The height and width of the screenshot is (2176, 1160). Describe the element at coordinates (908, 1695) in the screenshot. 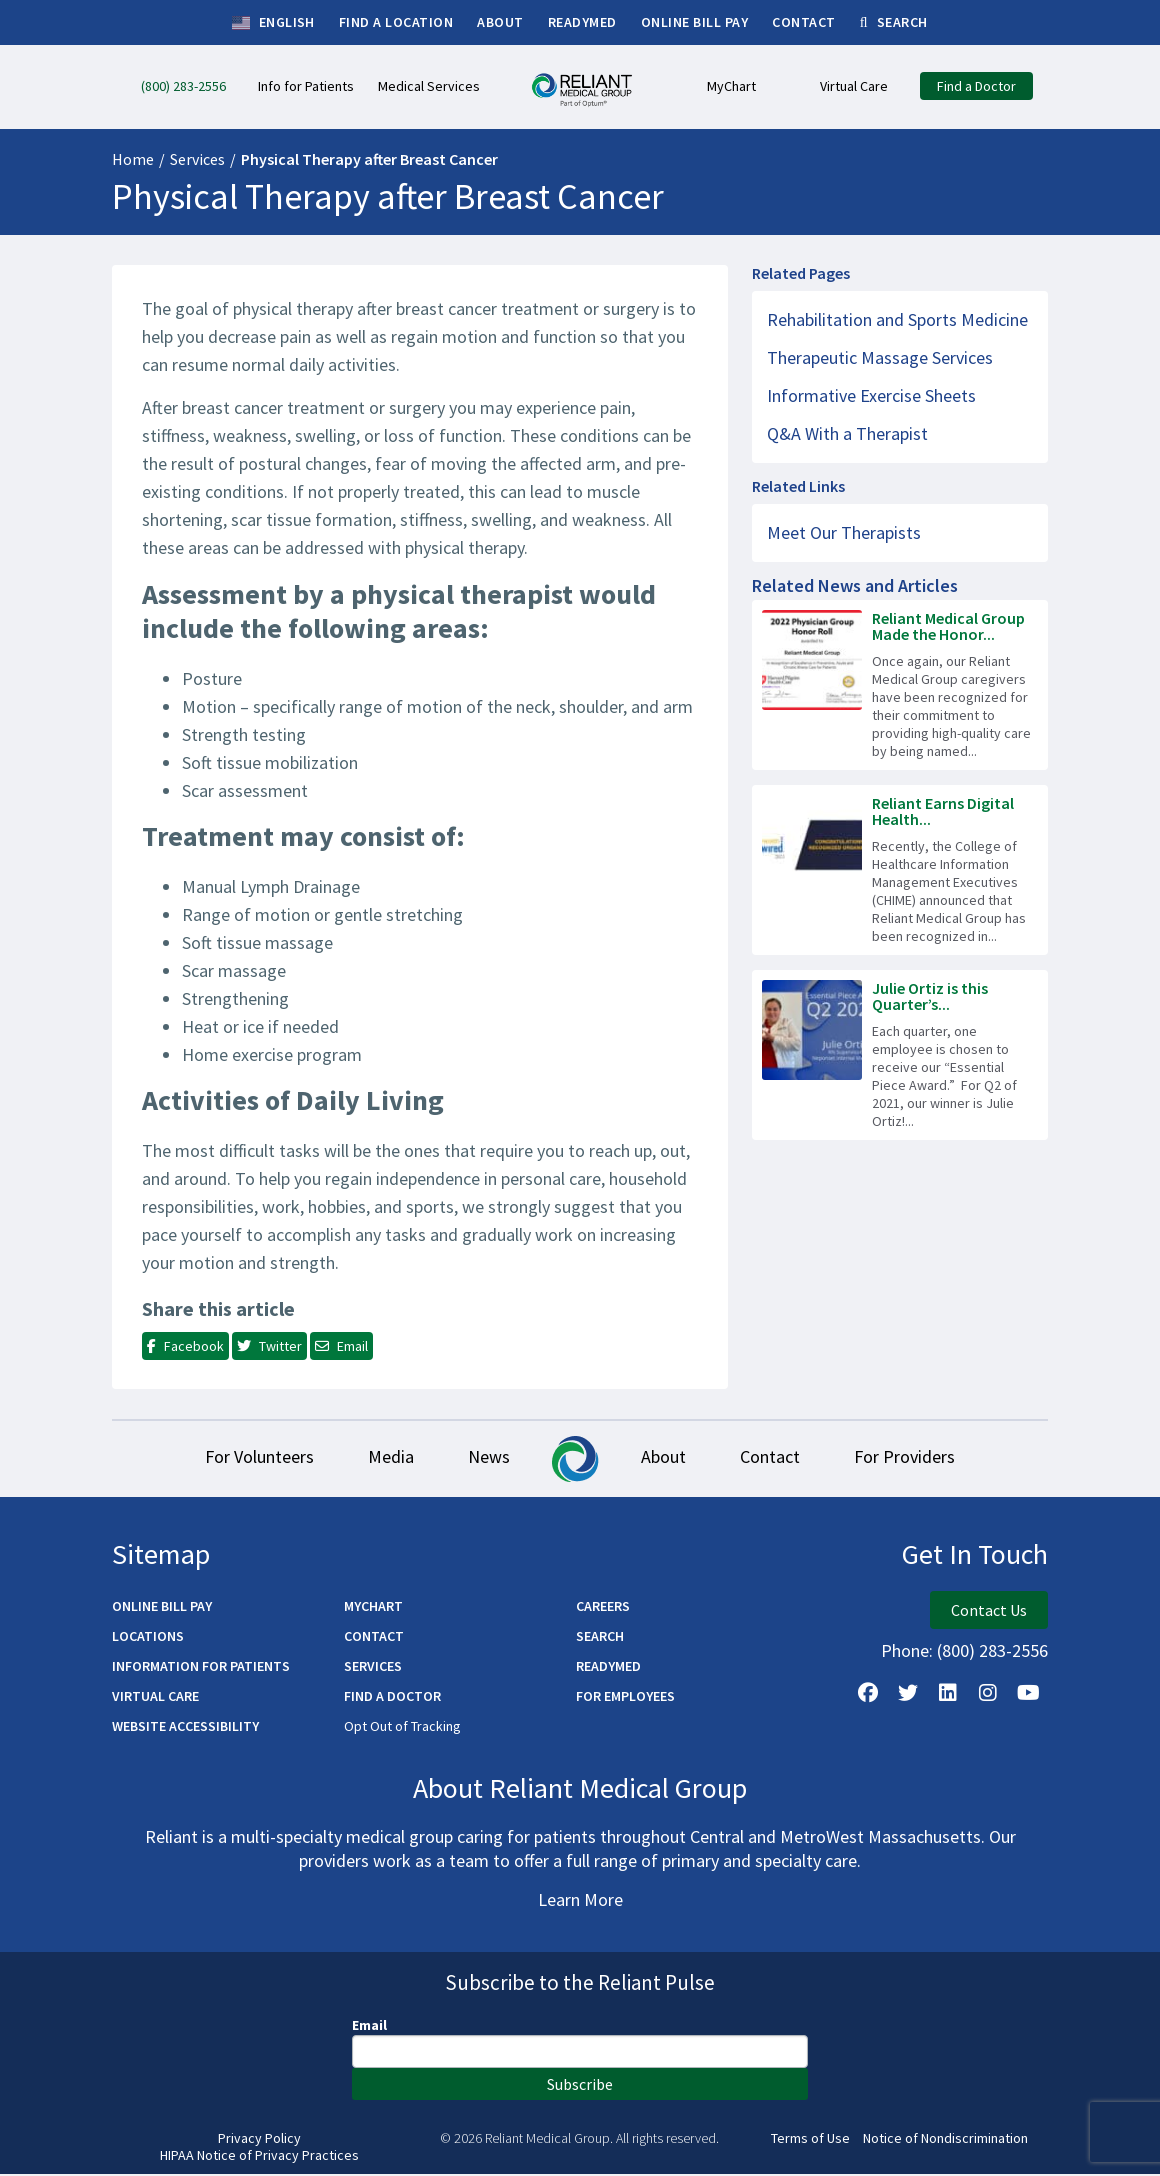

I see `[Follow us on X]` at that location.